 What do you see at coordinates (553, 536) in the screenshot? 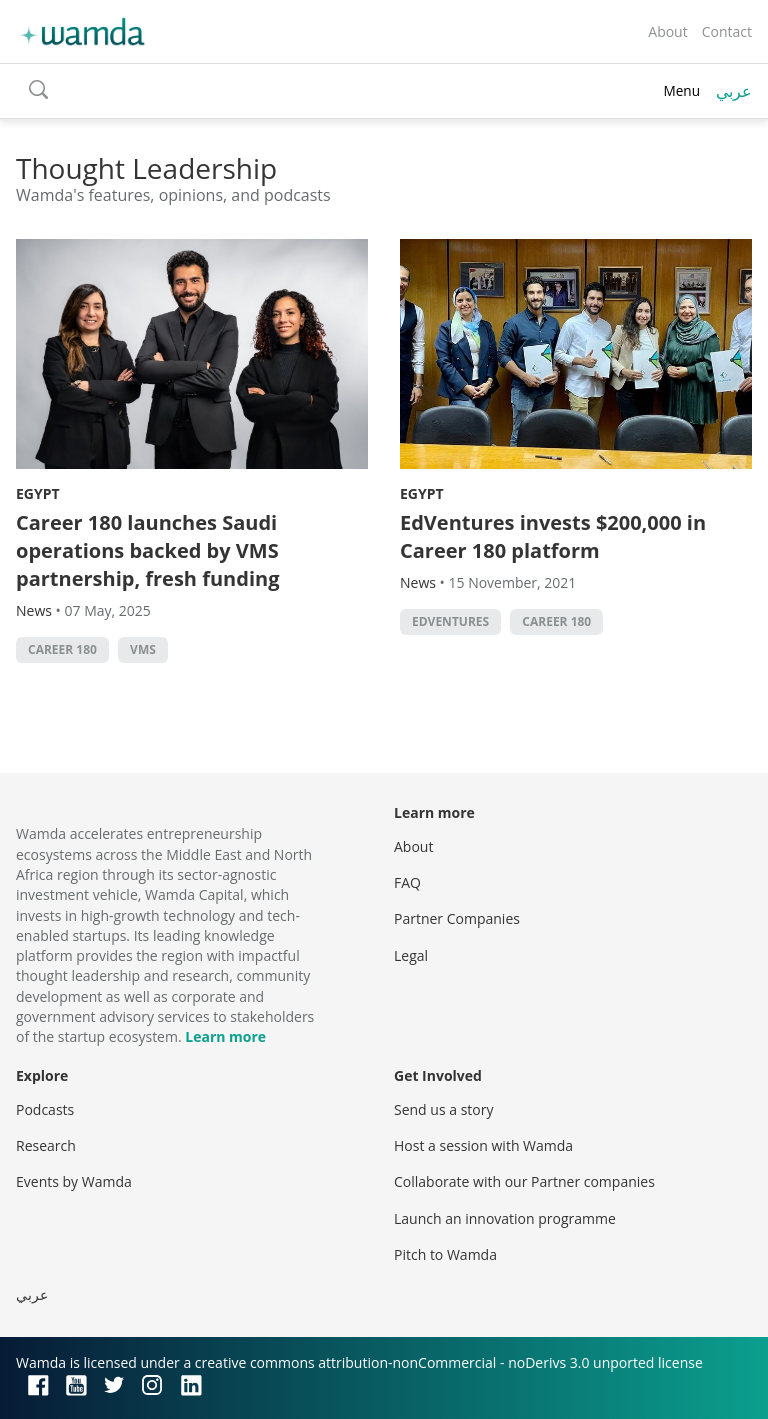
I see `EdVentures invests $200,000 in Career 180 platform` at bounding box center [553, 536].